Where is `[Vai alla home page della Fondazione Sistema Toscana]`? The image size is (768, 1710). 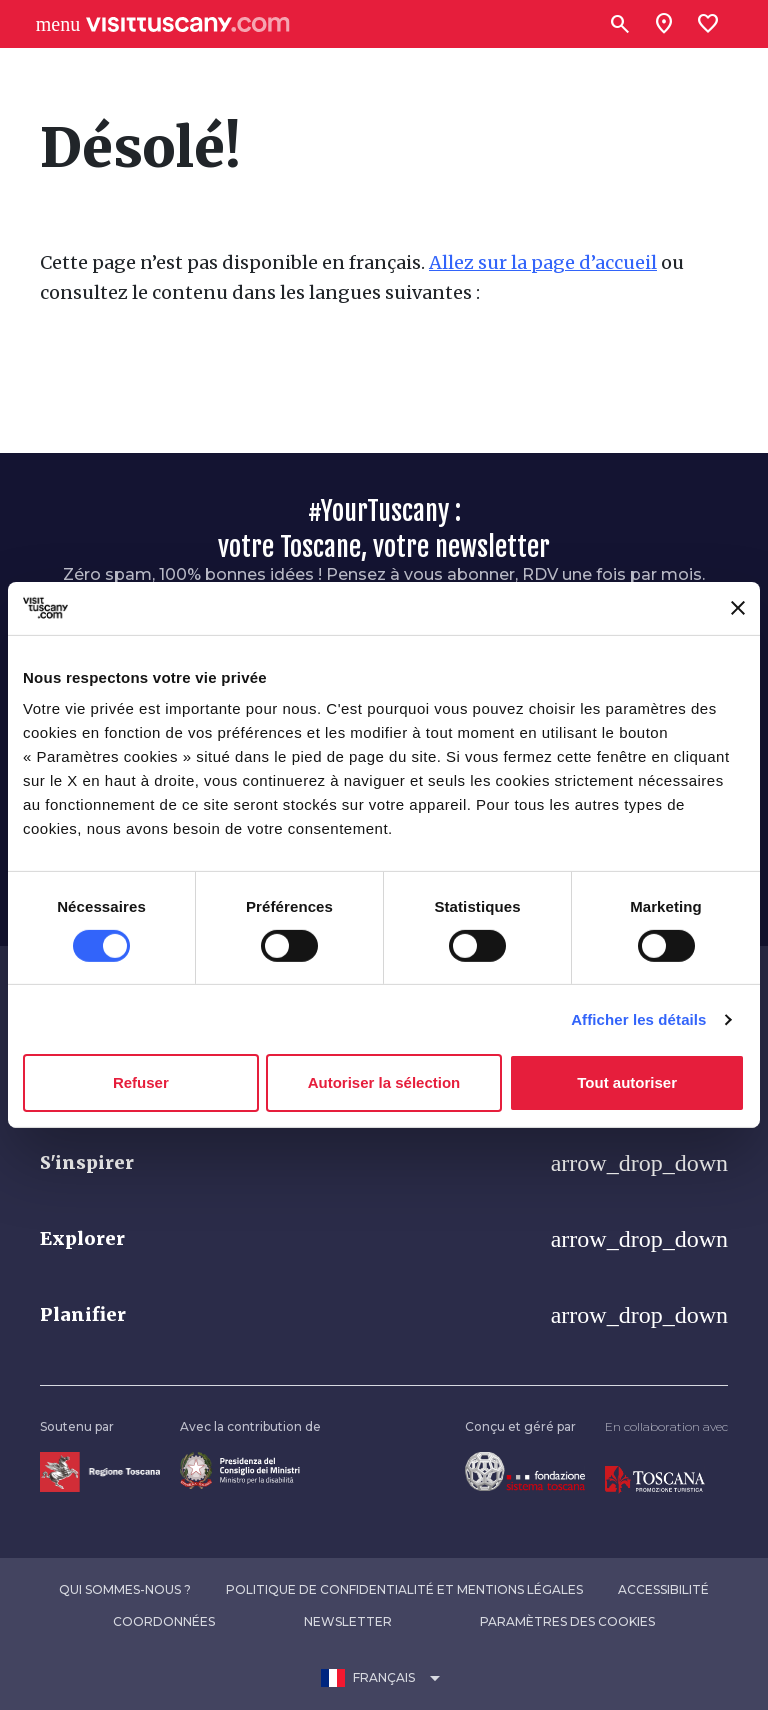 [Vai alla home page della Fondazione Sistema Toscana] is located at coordinates (525, 1470).